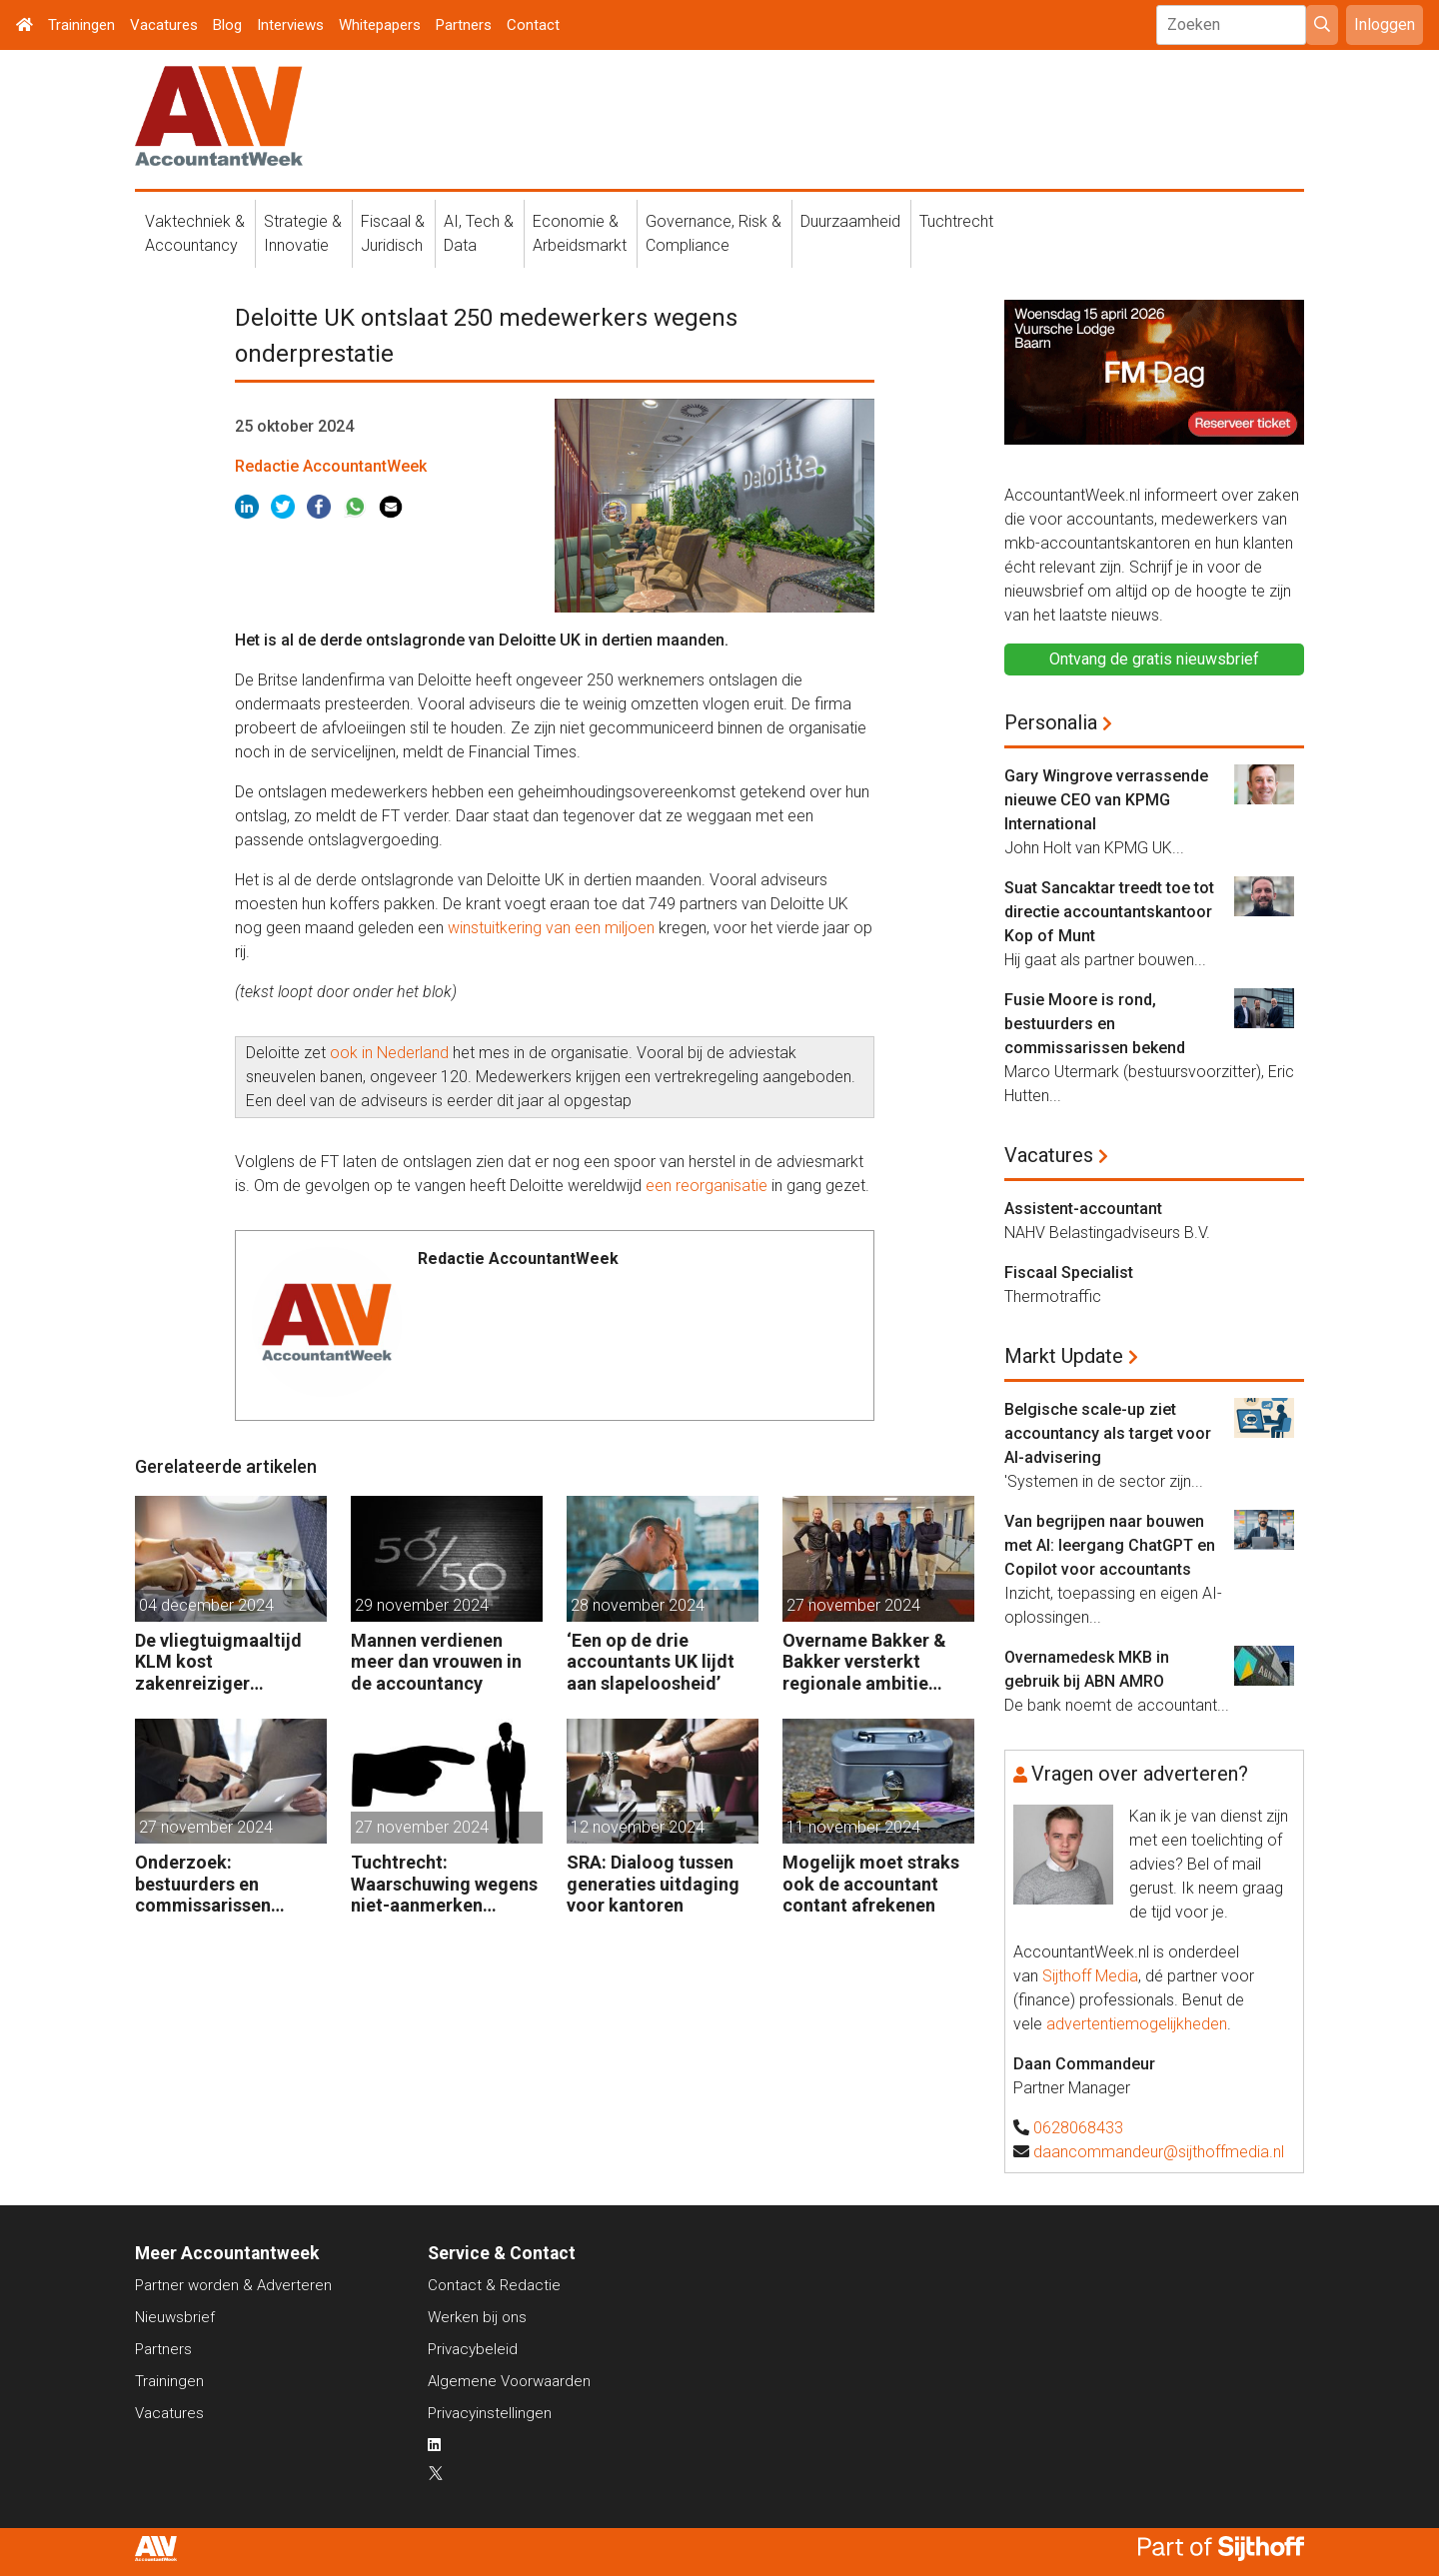 The width and height of the screenshot is (1439, 2576). What do you see at coordinates (436, 1662) in the screenshot?
I see `Mannen verdienen meer dan vrouwen in de accountancy` at bounding box center [436, 1662].